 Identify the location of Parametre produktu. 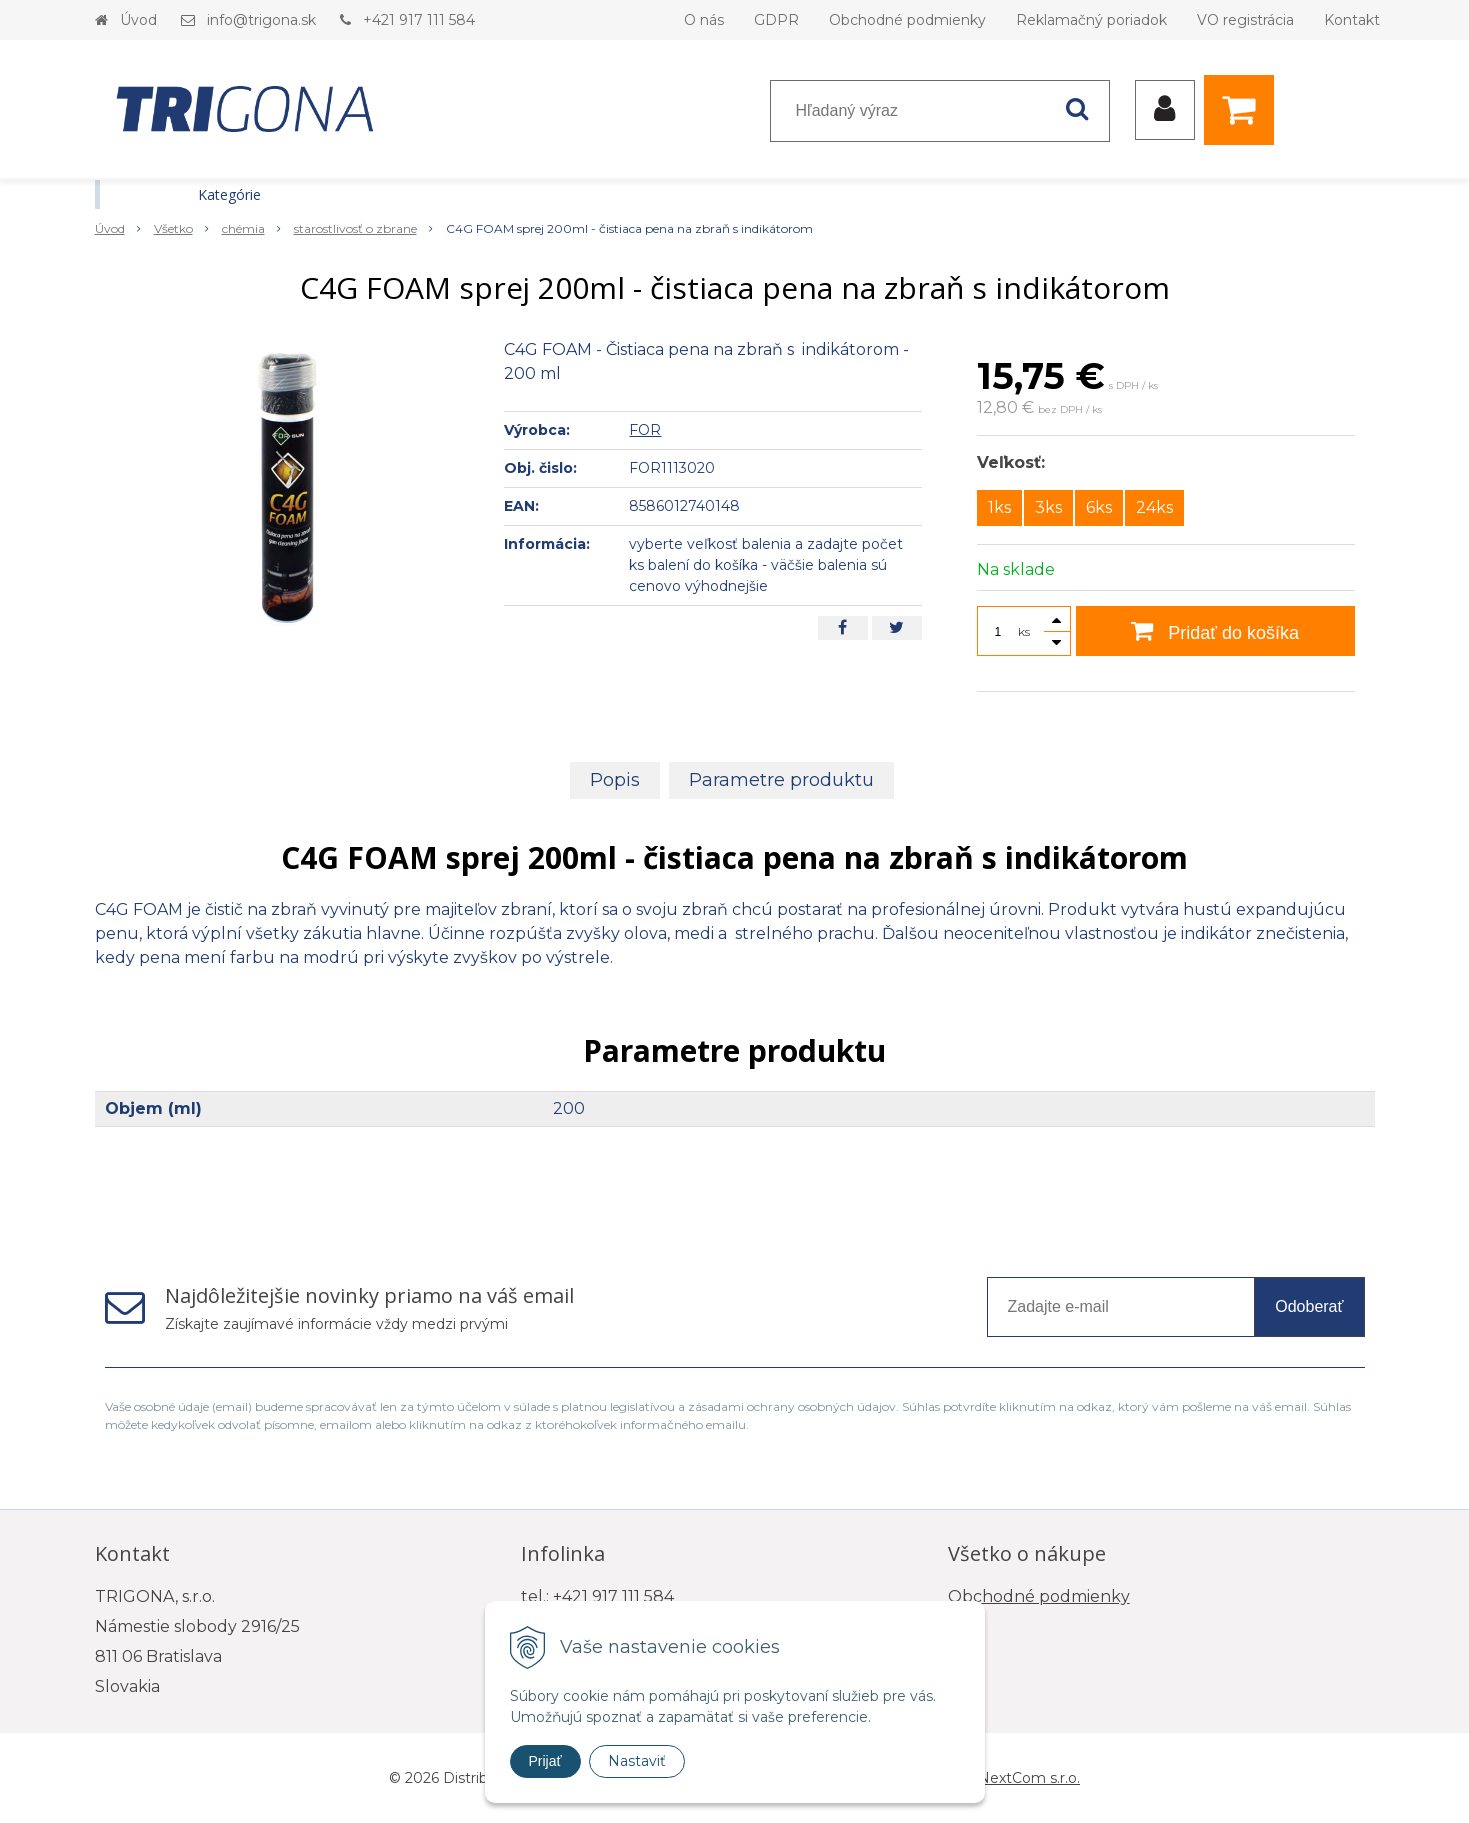
(781, 780).